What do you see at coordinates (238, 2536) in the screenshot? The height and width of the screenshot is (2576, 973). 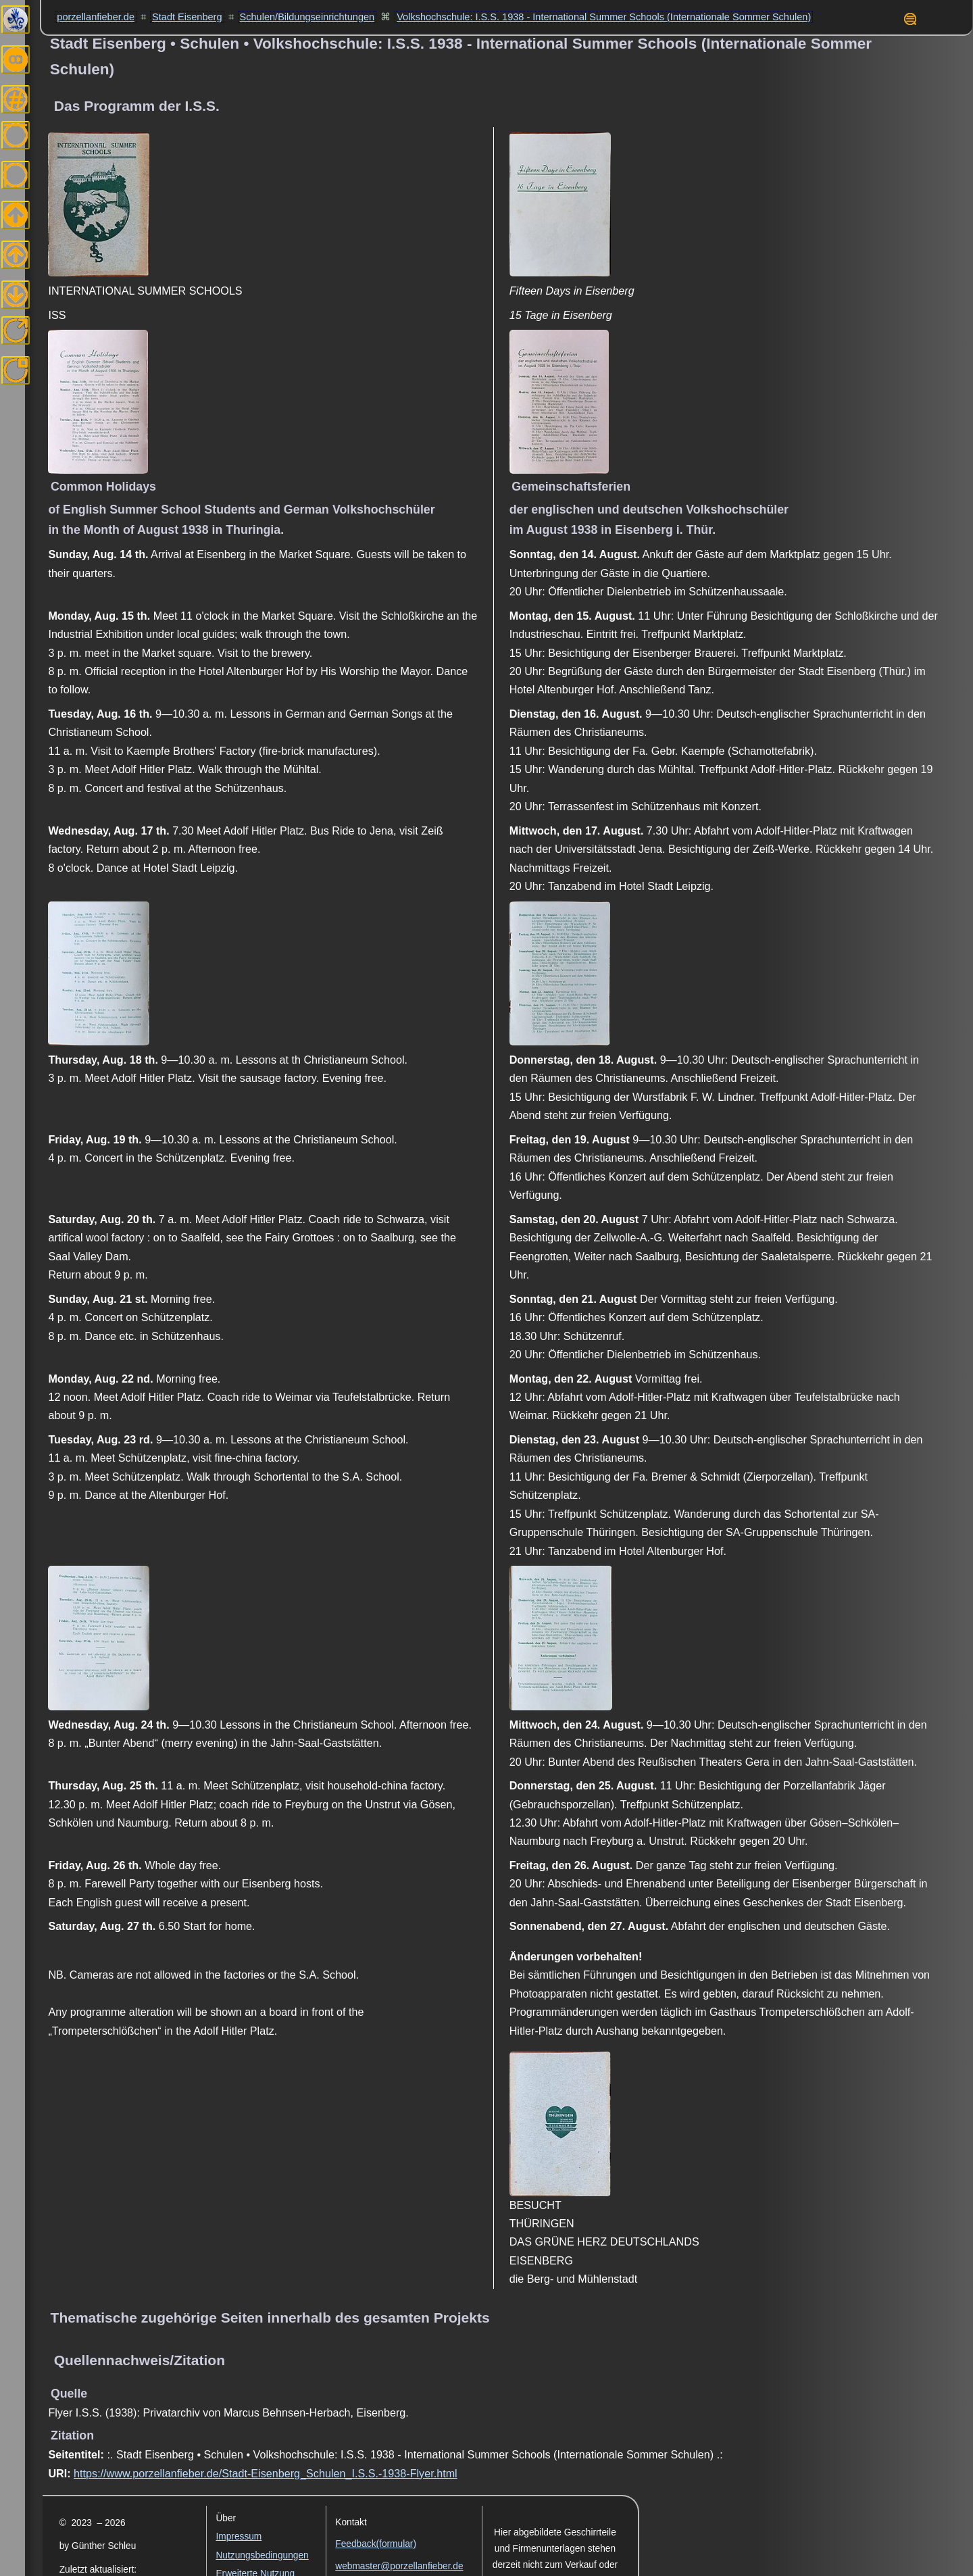 I see `Impressum` at bounding box center [238, 2536].